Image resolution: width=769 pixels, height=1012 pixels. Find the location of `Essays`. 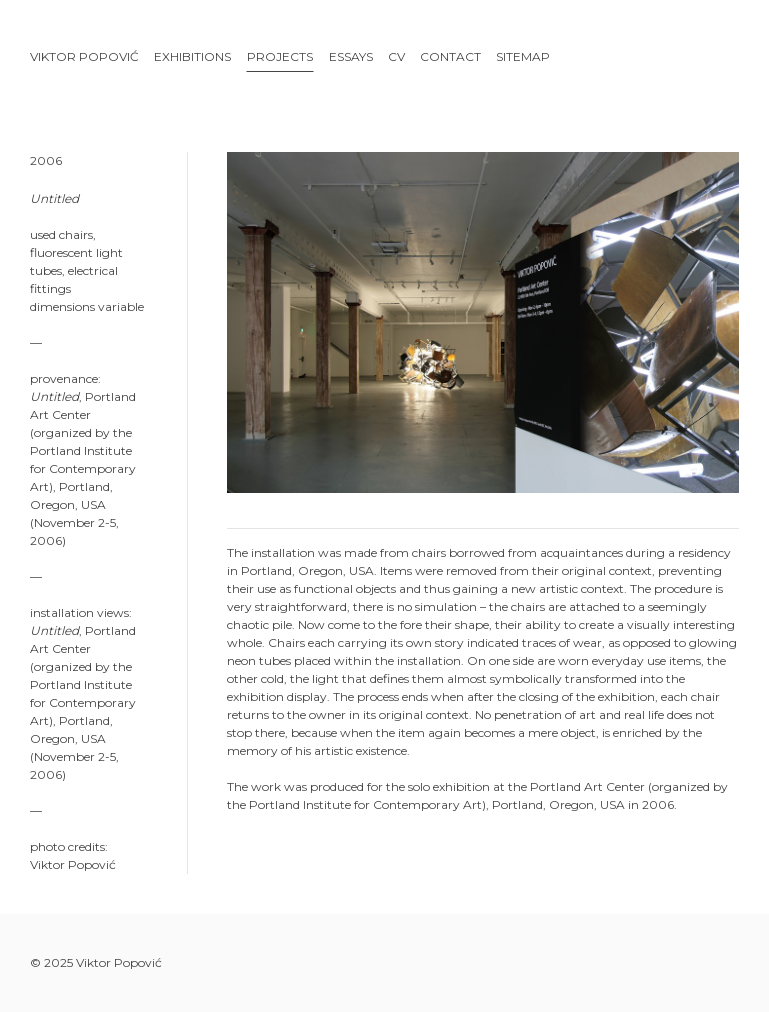

Essays is located at coordinates (351, 56).